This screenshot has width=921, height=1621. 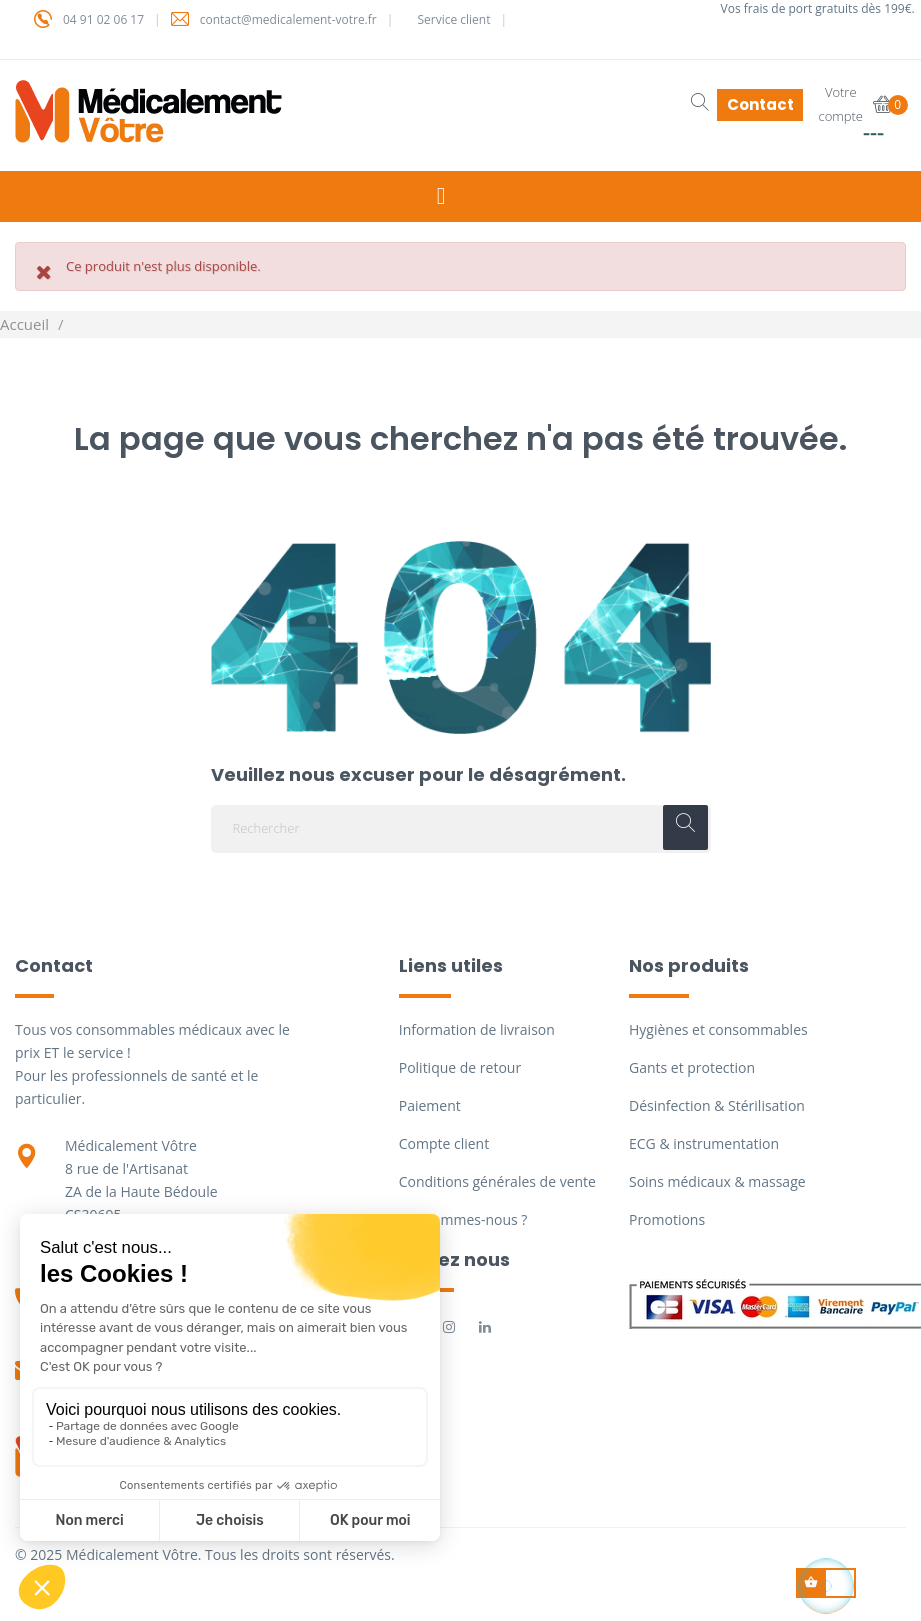 What do you see at coordinates (430, 1105) in the screenshot?
I see `Paiement` at bounding box center [430, 1105].